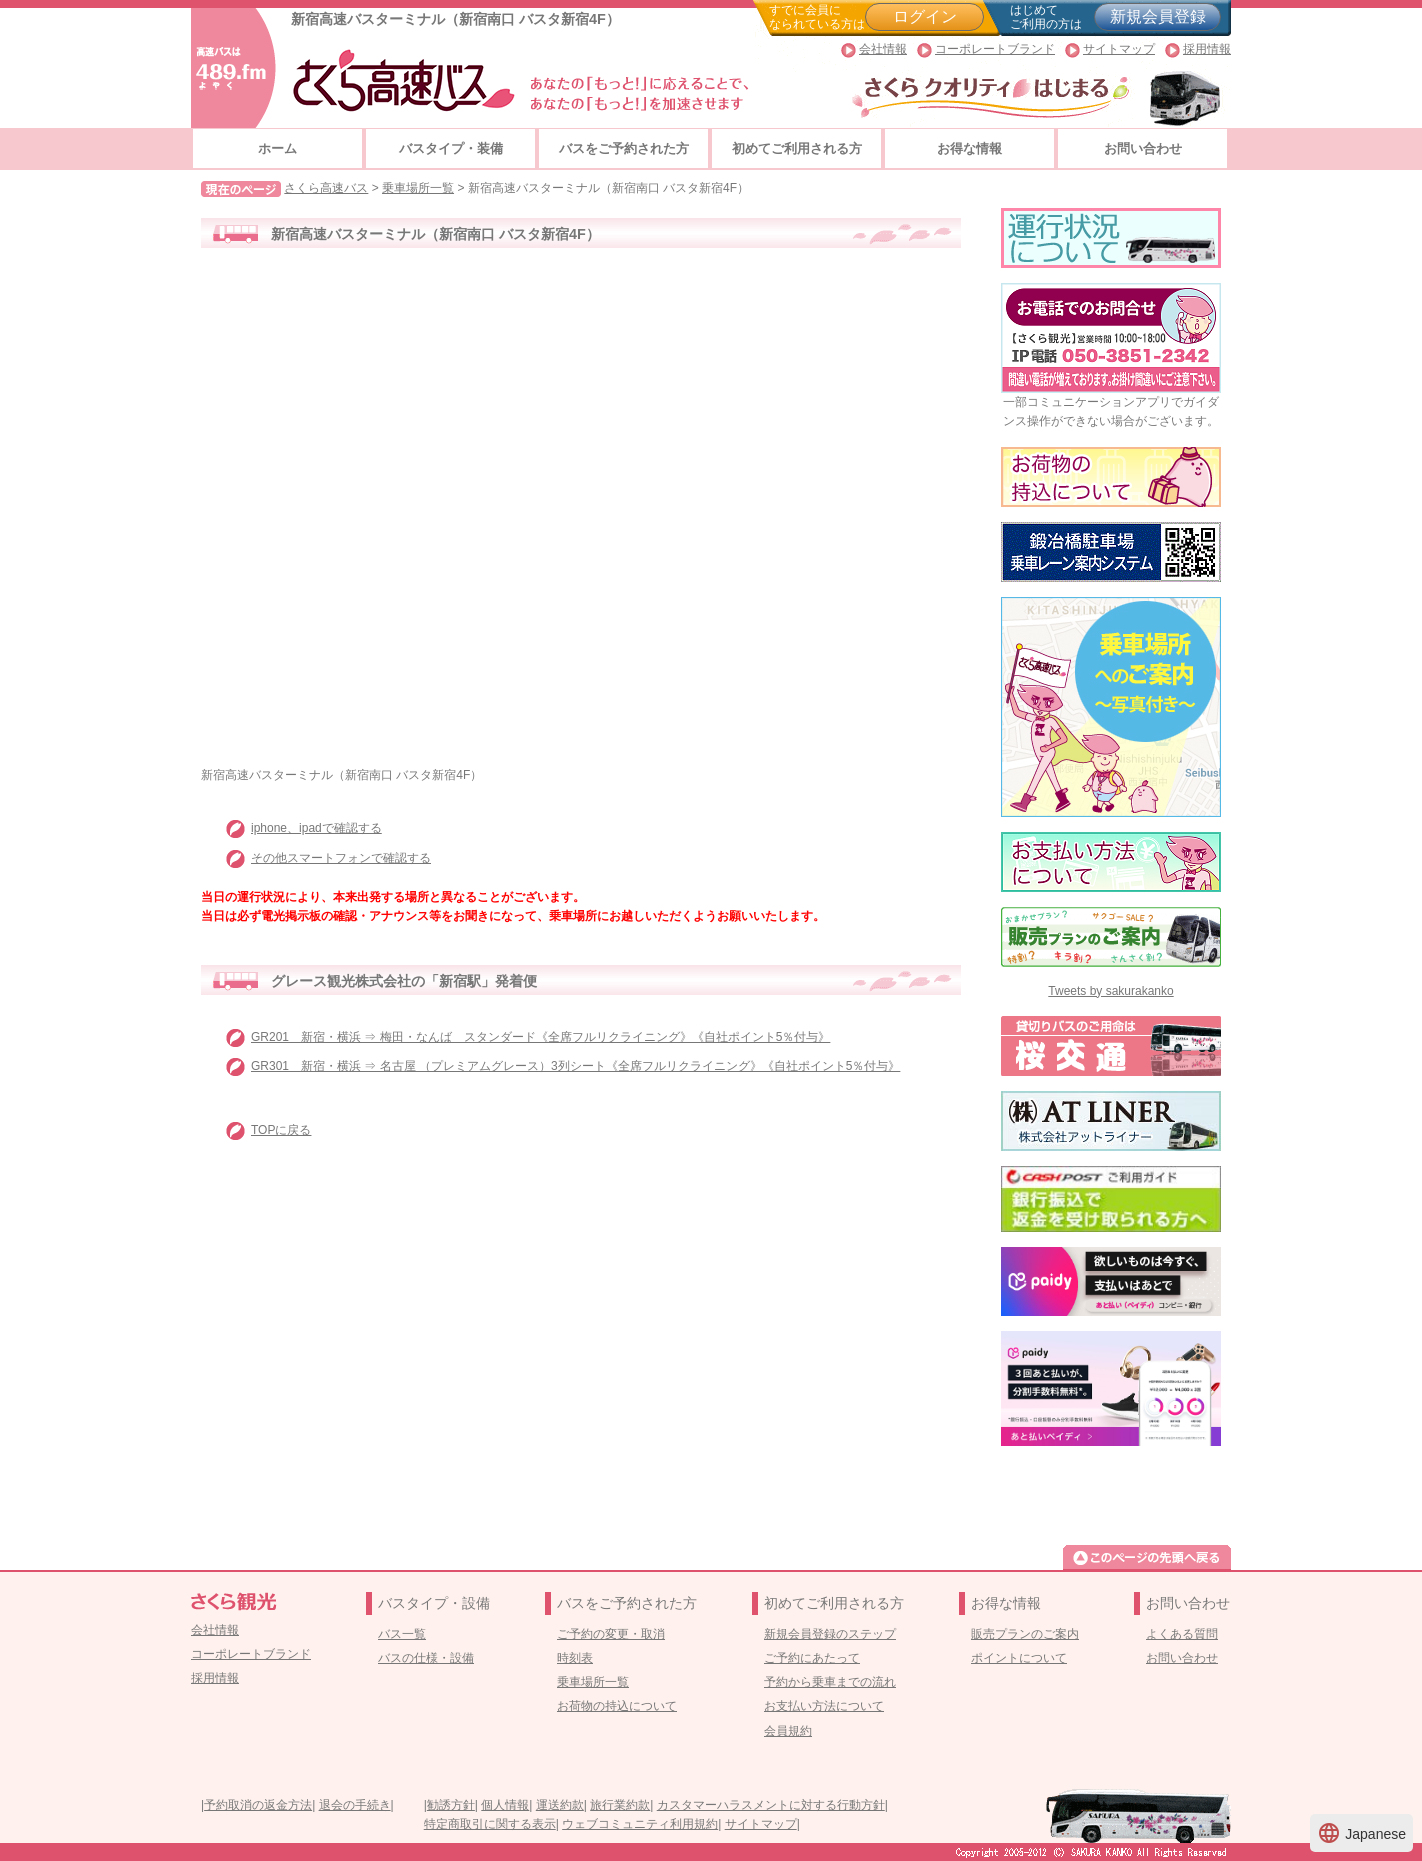 This screenshot has height=1861, width=1422. I want to click on 退会の手続き, so click(355, 1805).